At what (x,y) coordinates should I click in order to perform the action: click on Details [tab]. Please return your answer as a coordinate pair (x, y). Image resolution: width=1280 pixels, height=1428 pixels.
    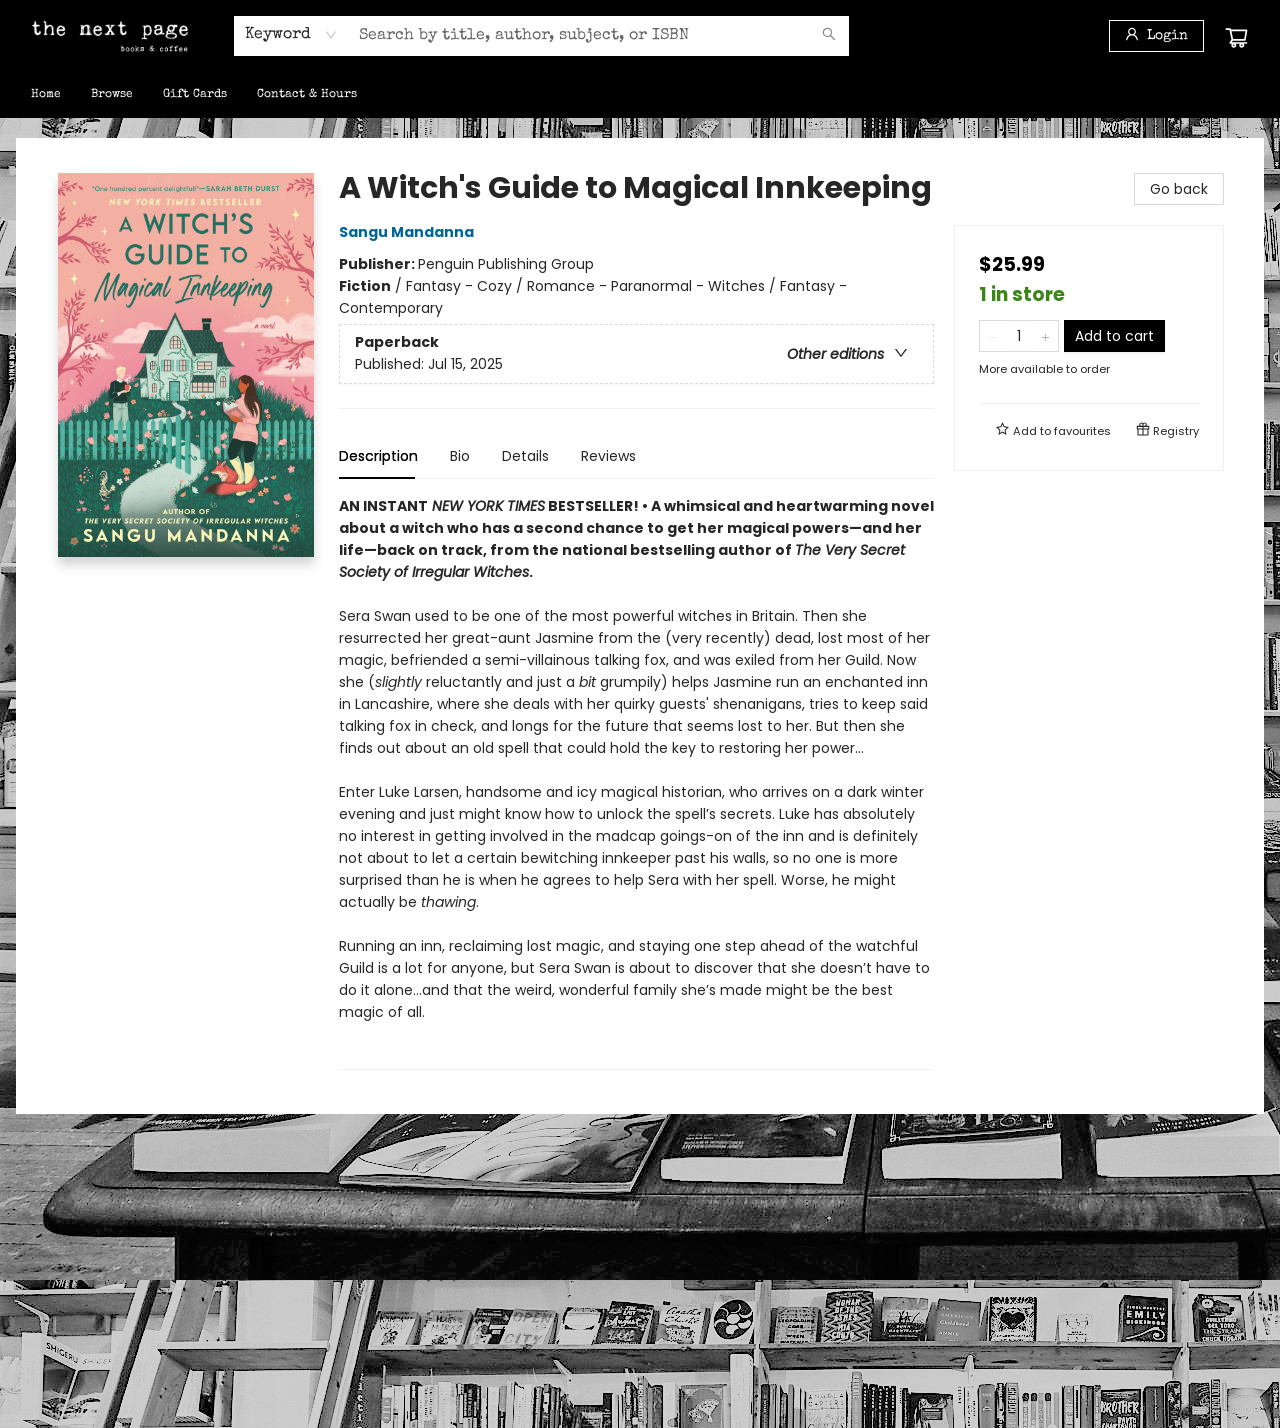
    Looking at the image, I should click on (525, 456).